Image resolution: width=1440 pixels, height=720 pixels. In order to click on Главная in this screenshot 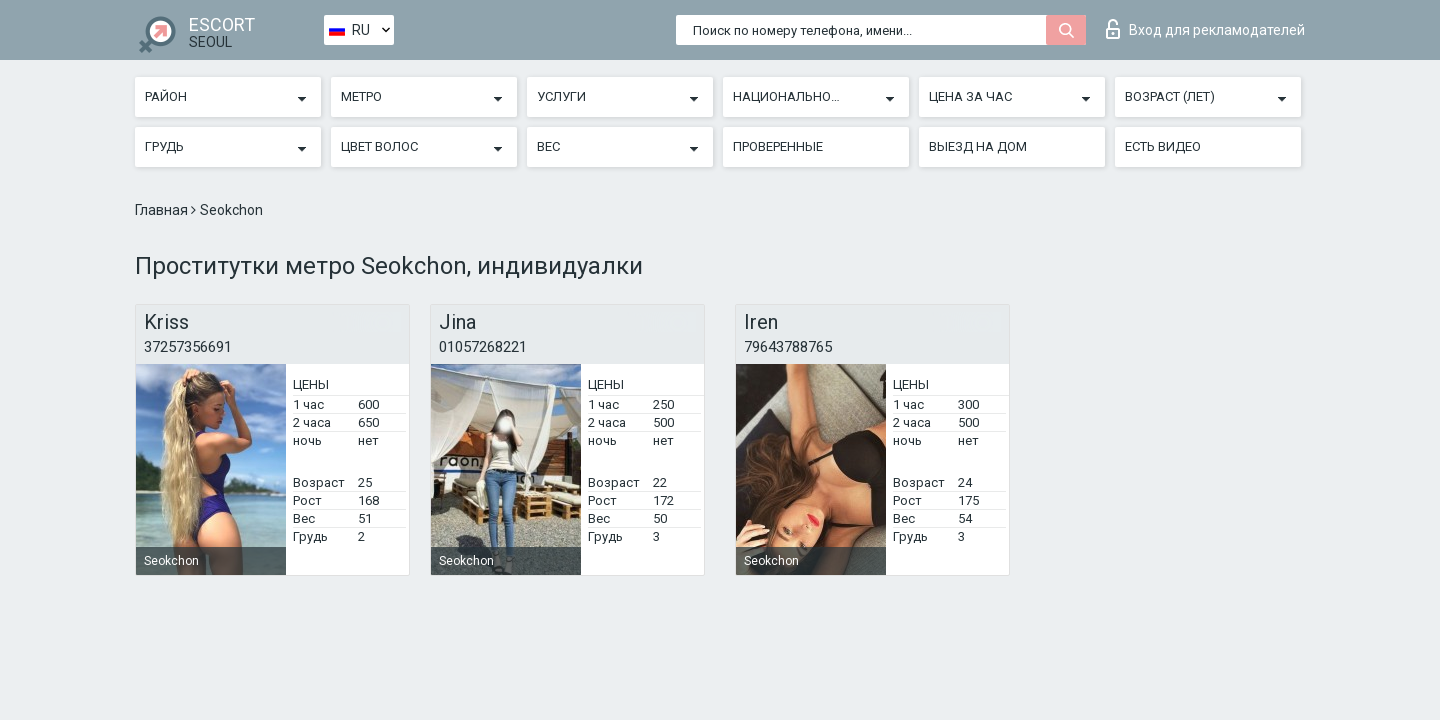, I will do `click(163, 210)`.